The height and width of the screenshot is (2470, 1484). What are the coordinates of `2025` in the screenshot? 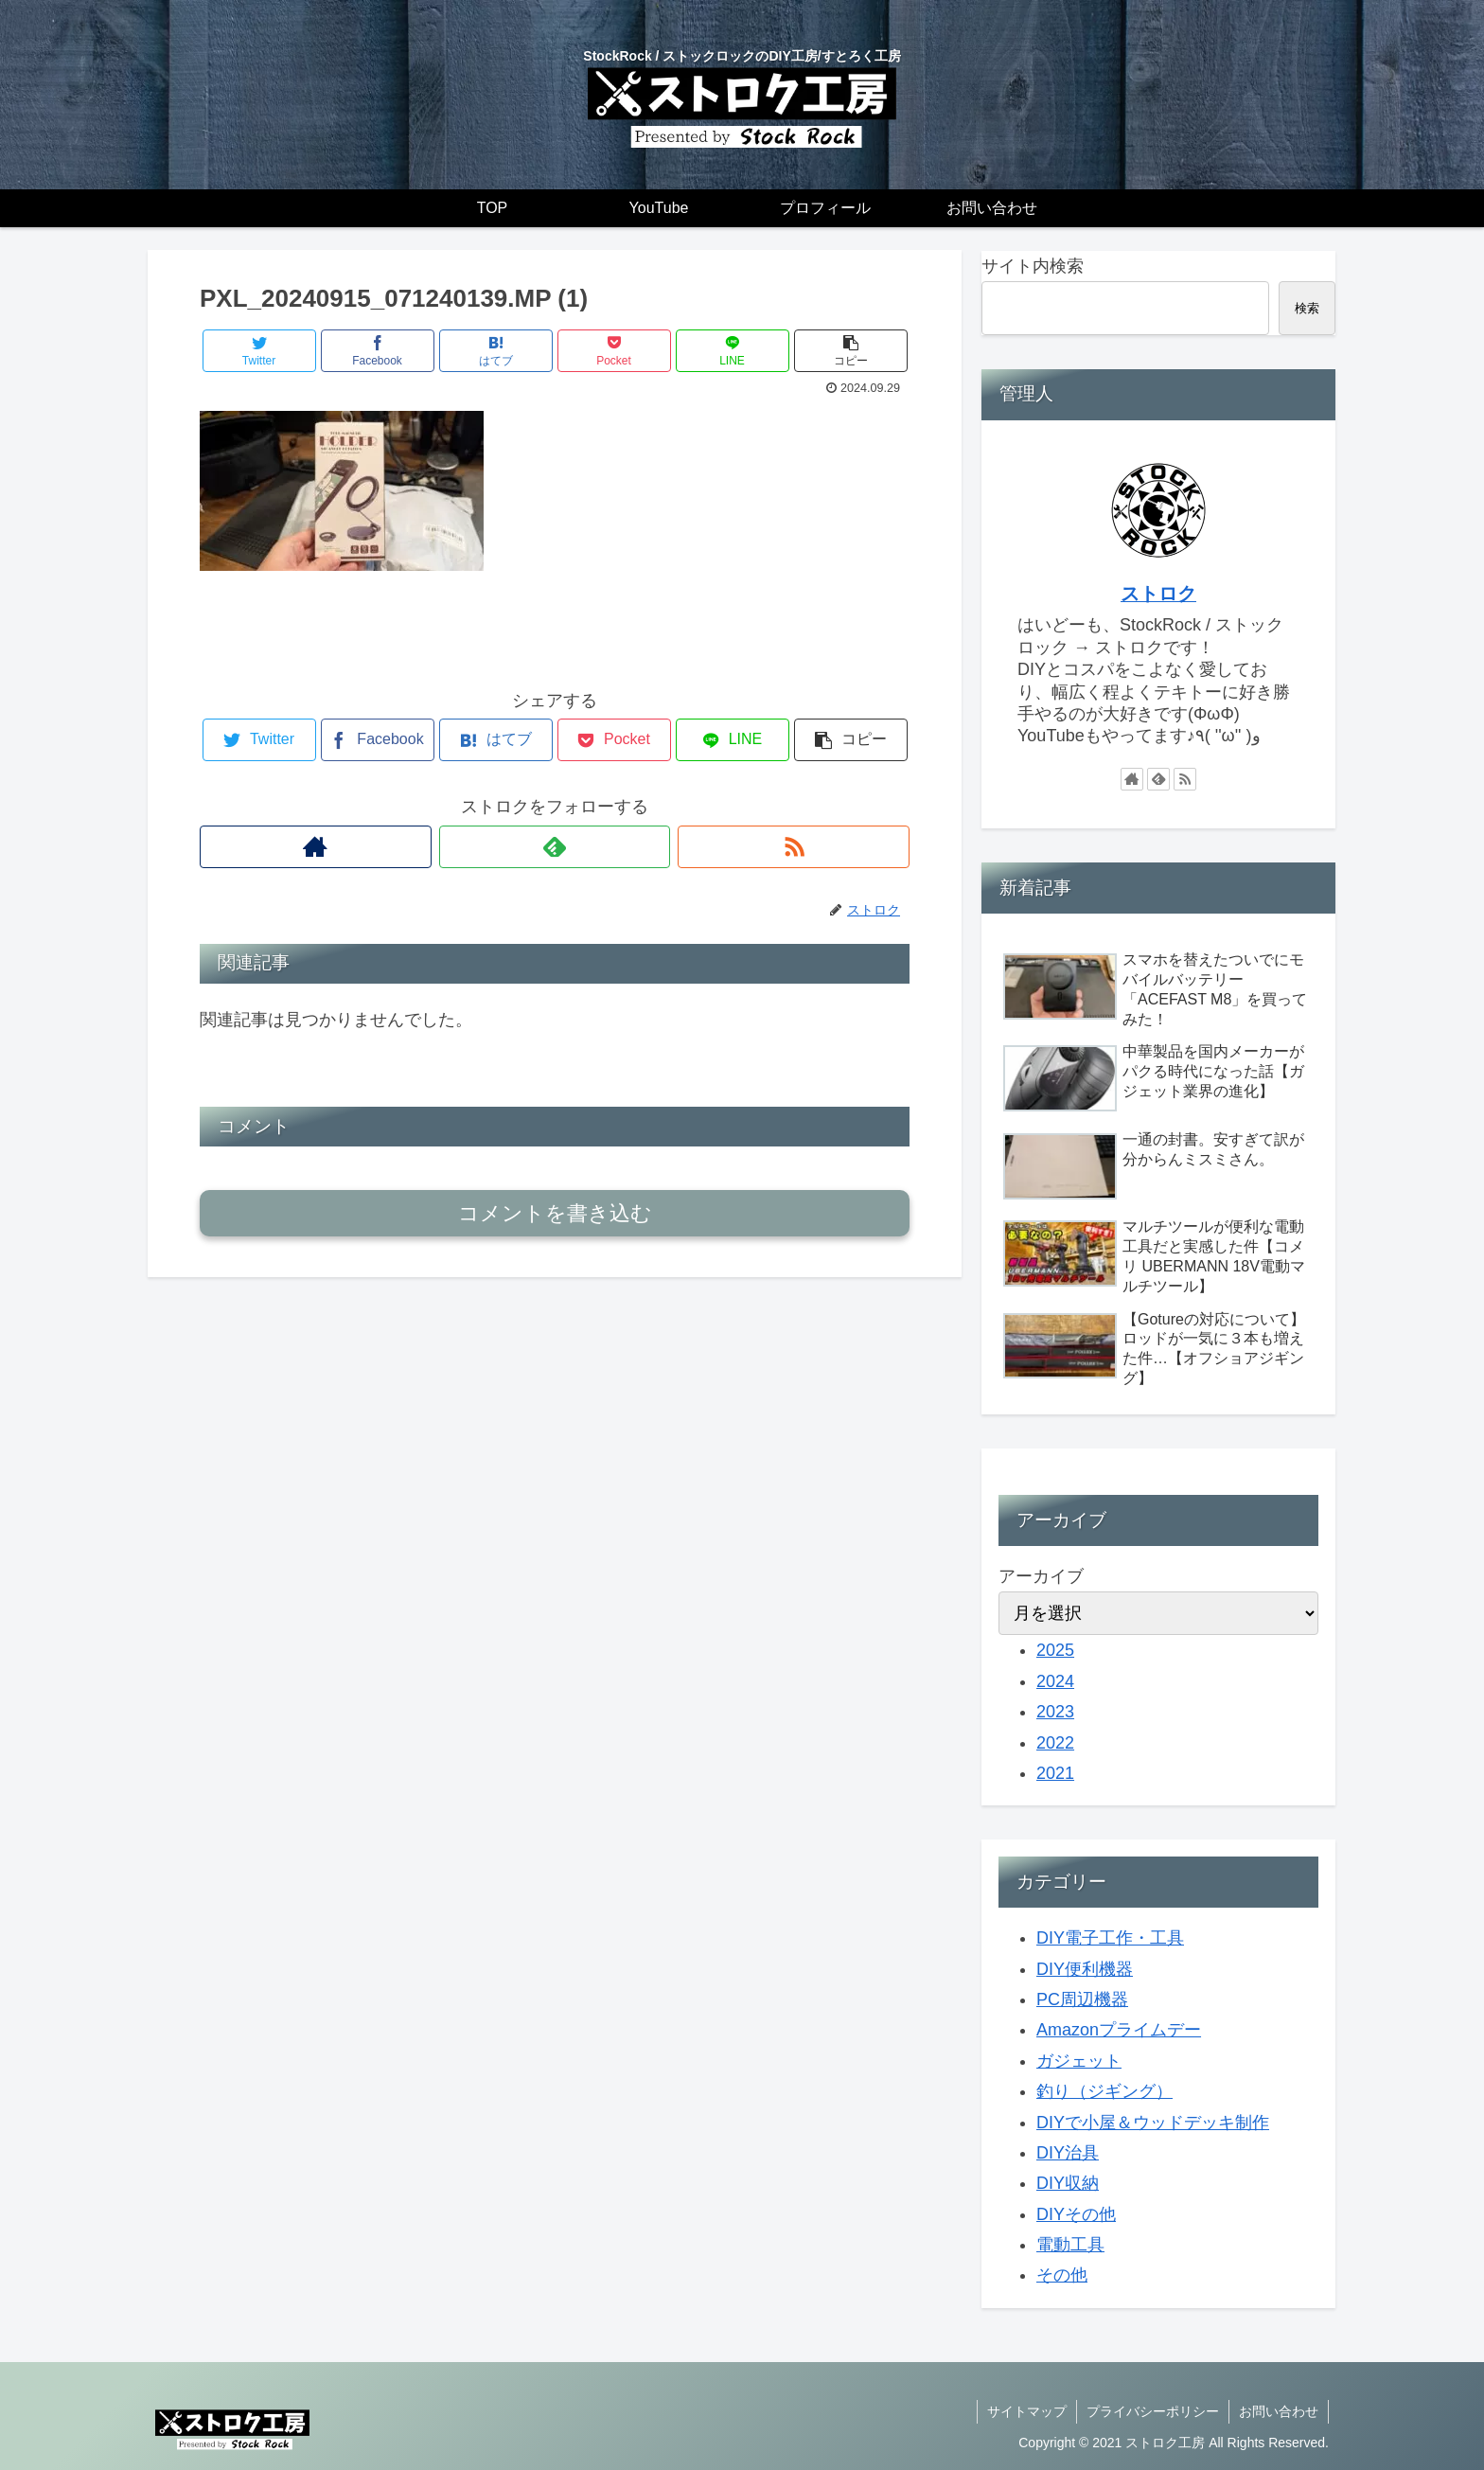 It's located at (1055, 1650).